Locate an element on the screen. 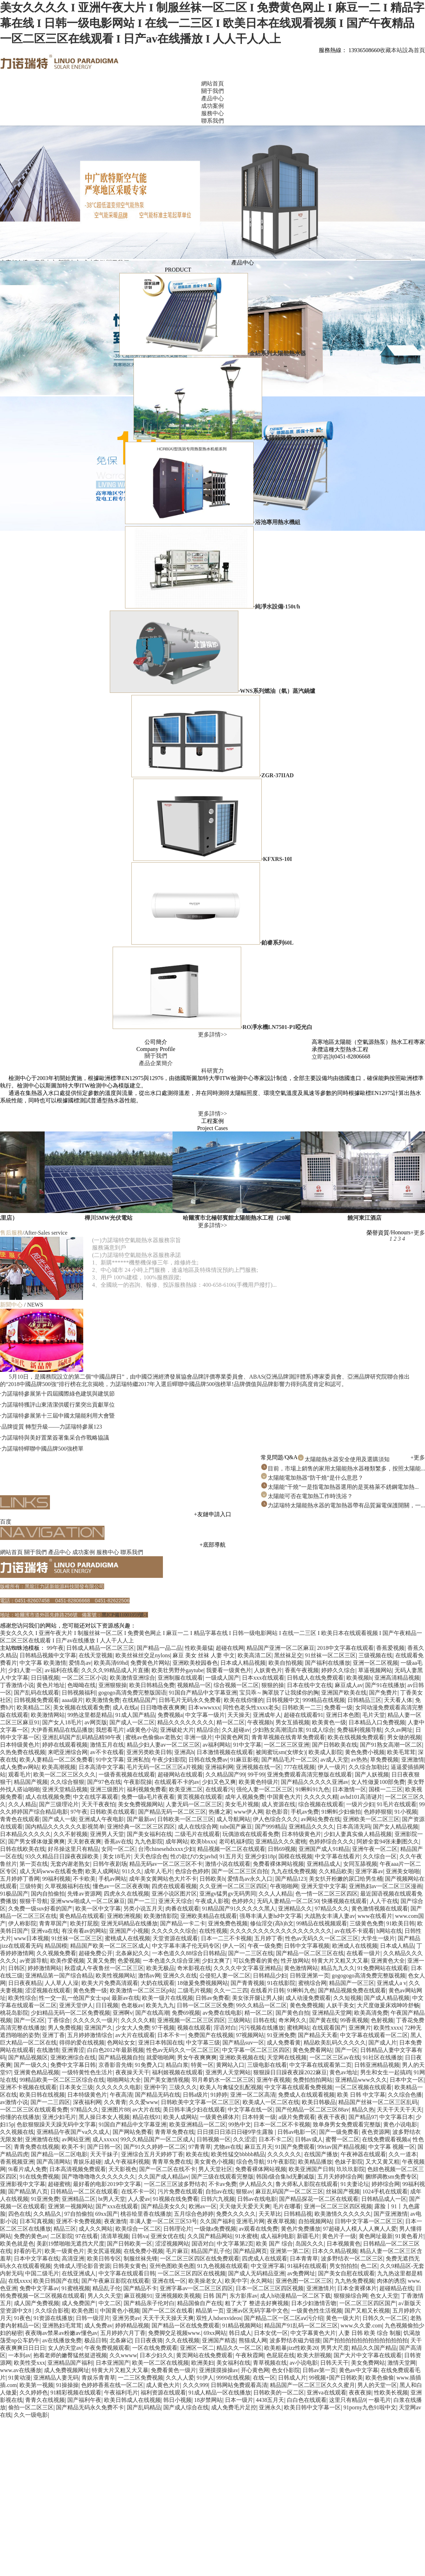 The height and width of the screenshot is (2576, 425). 聯系我們 is located at coordinates (131, 1552).